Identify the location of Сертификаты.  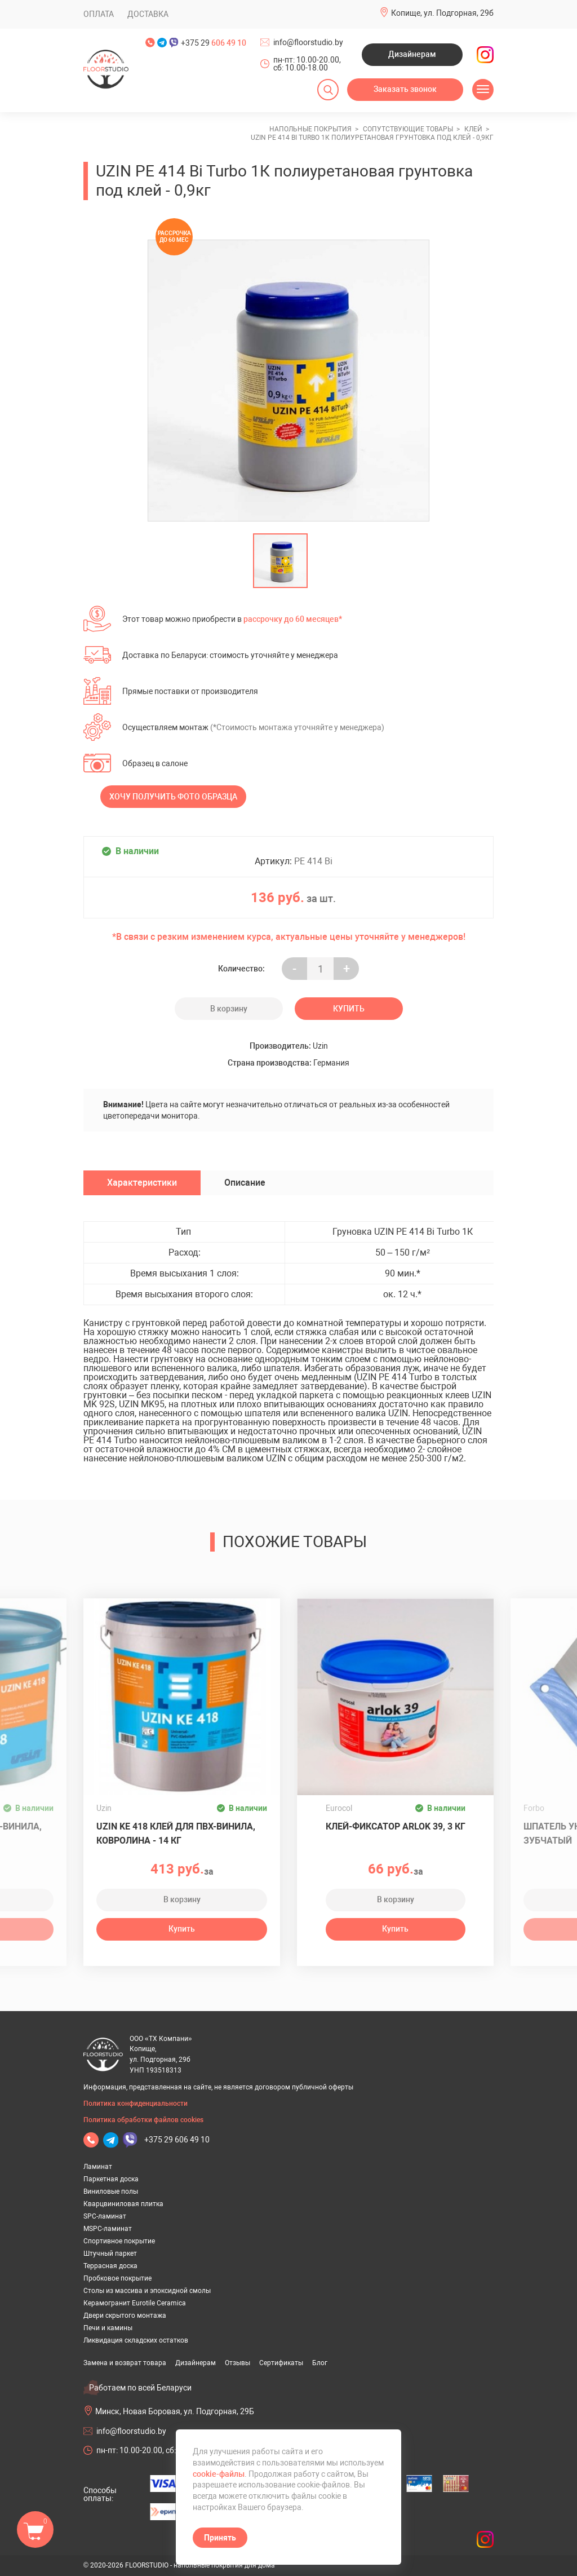
(281, 2363).